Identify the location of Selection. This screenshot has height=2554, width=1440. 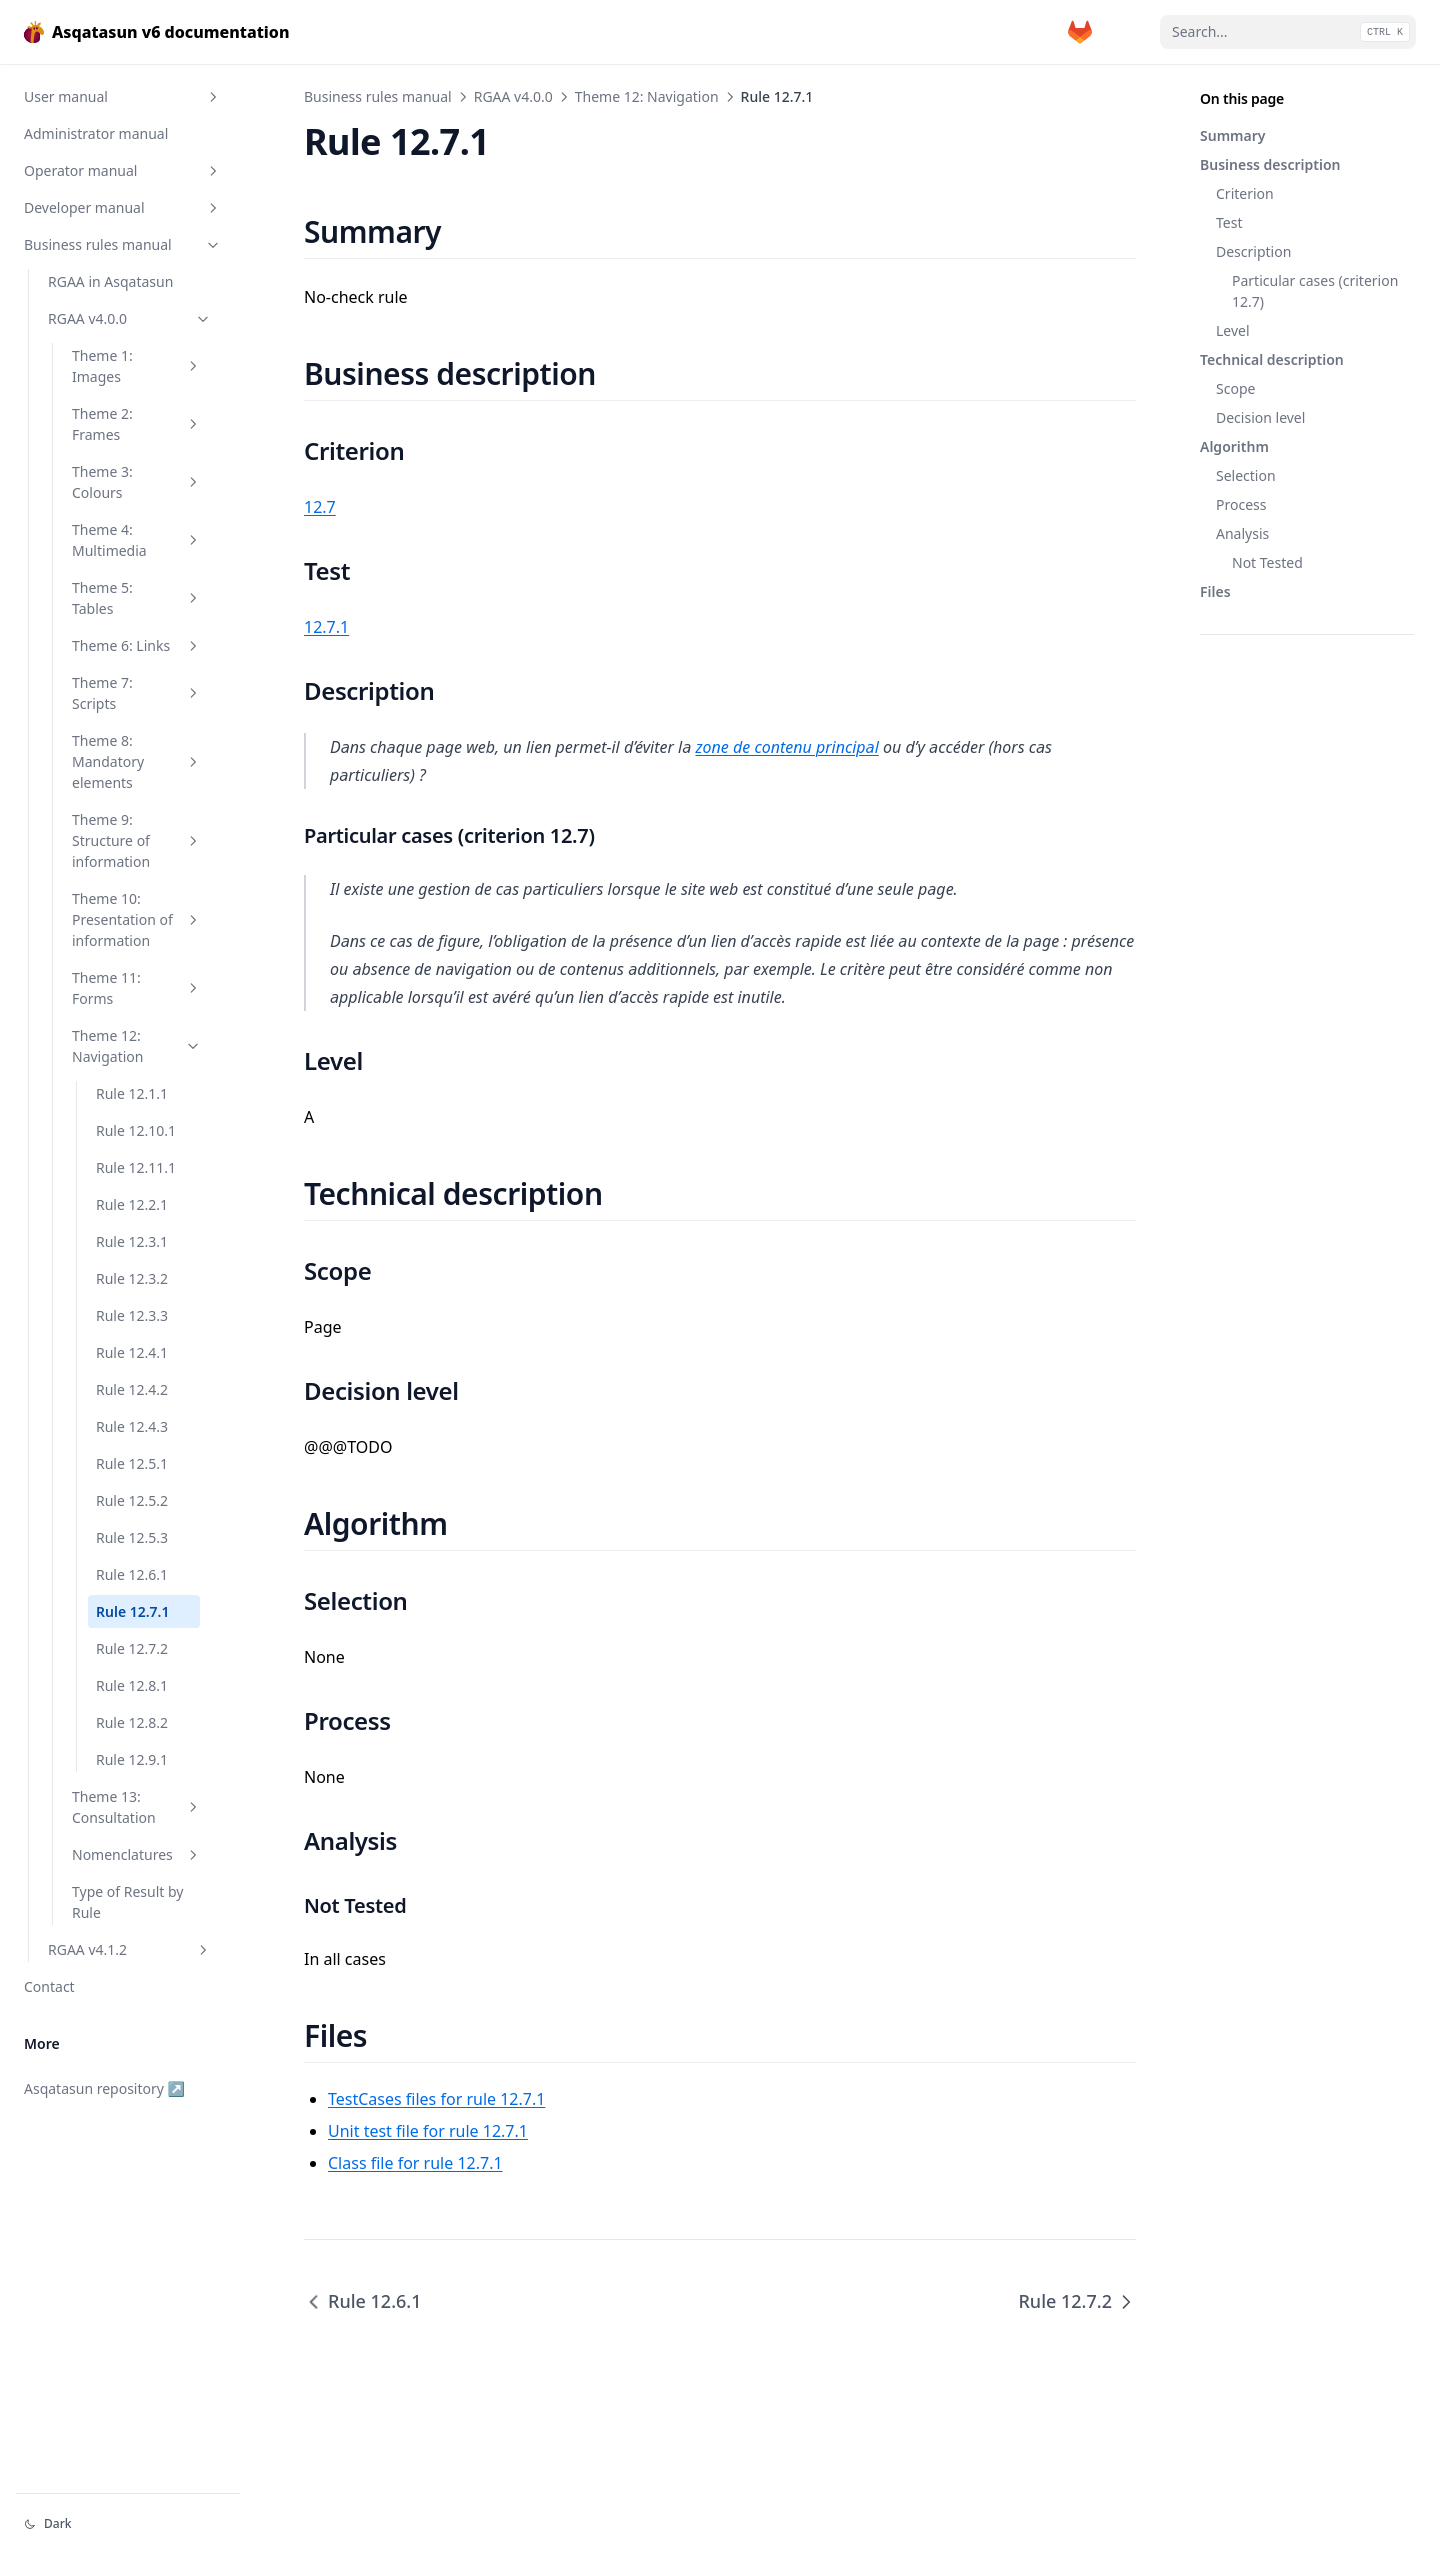
(1246, 475).